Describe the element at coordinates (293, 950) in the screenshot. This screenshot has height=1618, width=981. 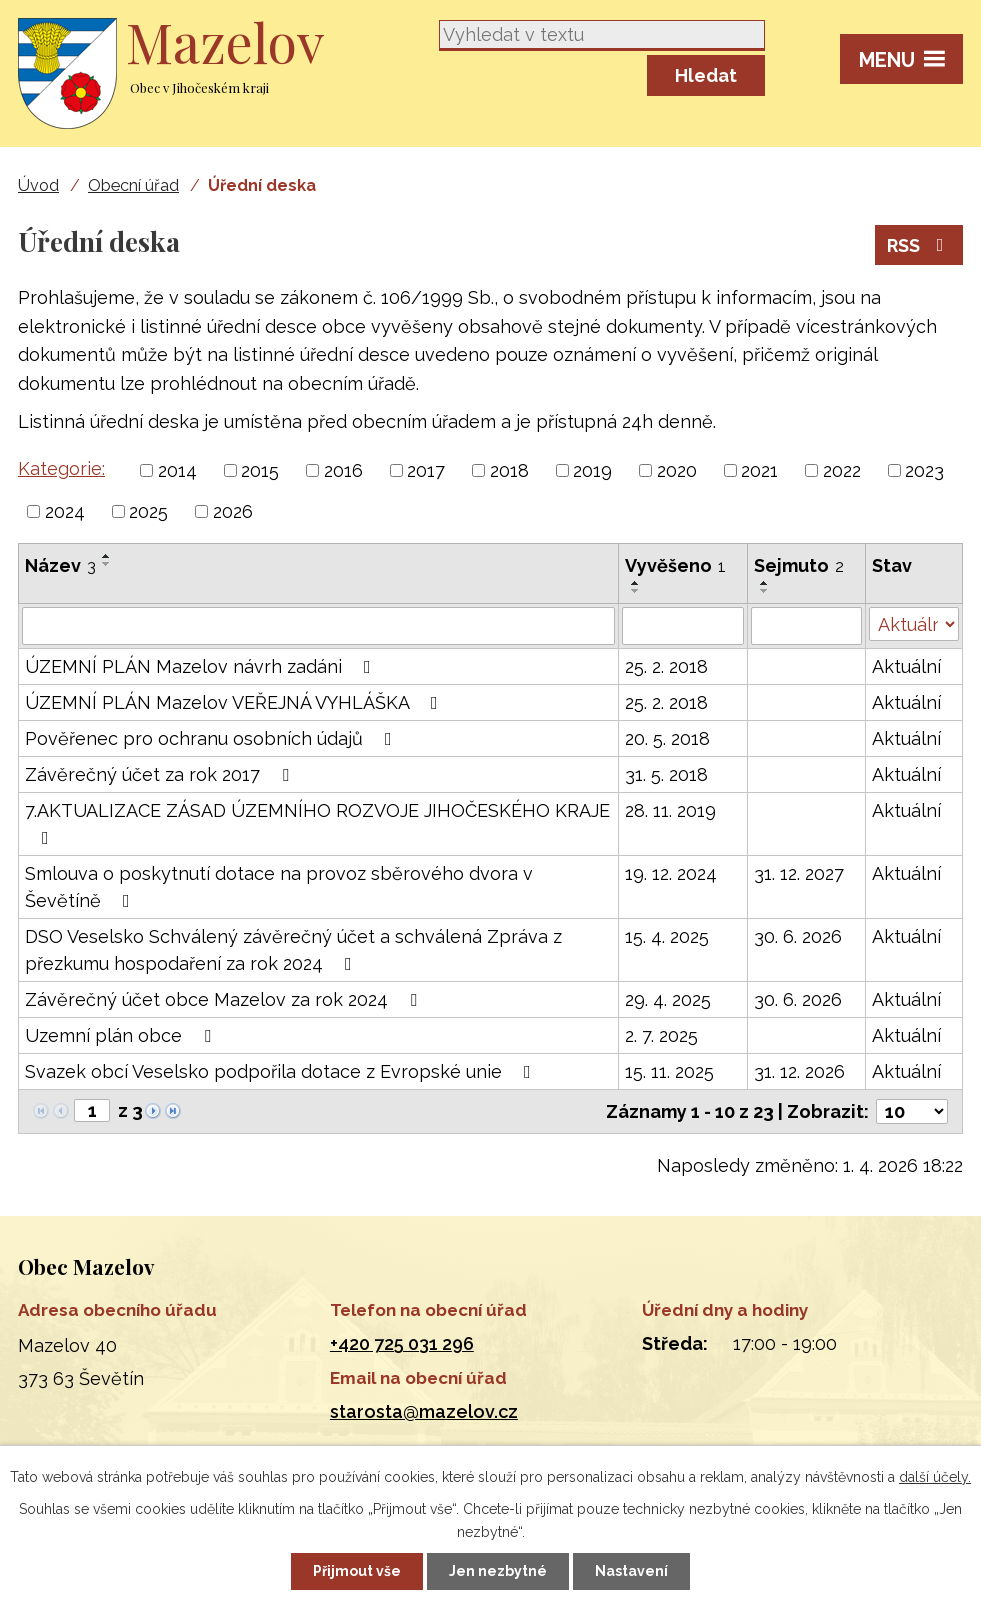
I see `DSO Veselsko Schválený závěrečný účet a schválená Zpráva z přezkumu hospodaření za rok 2024` at that location.